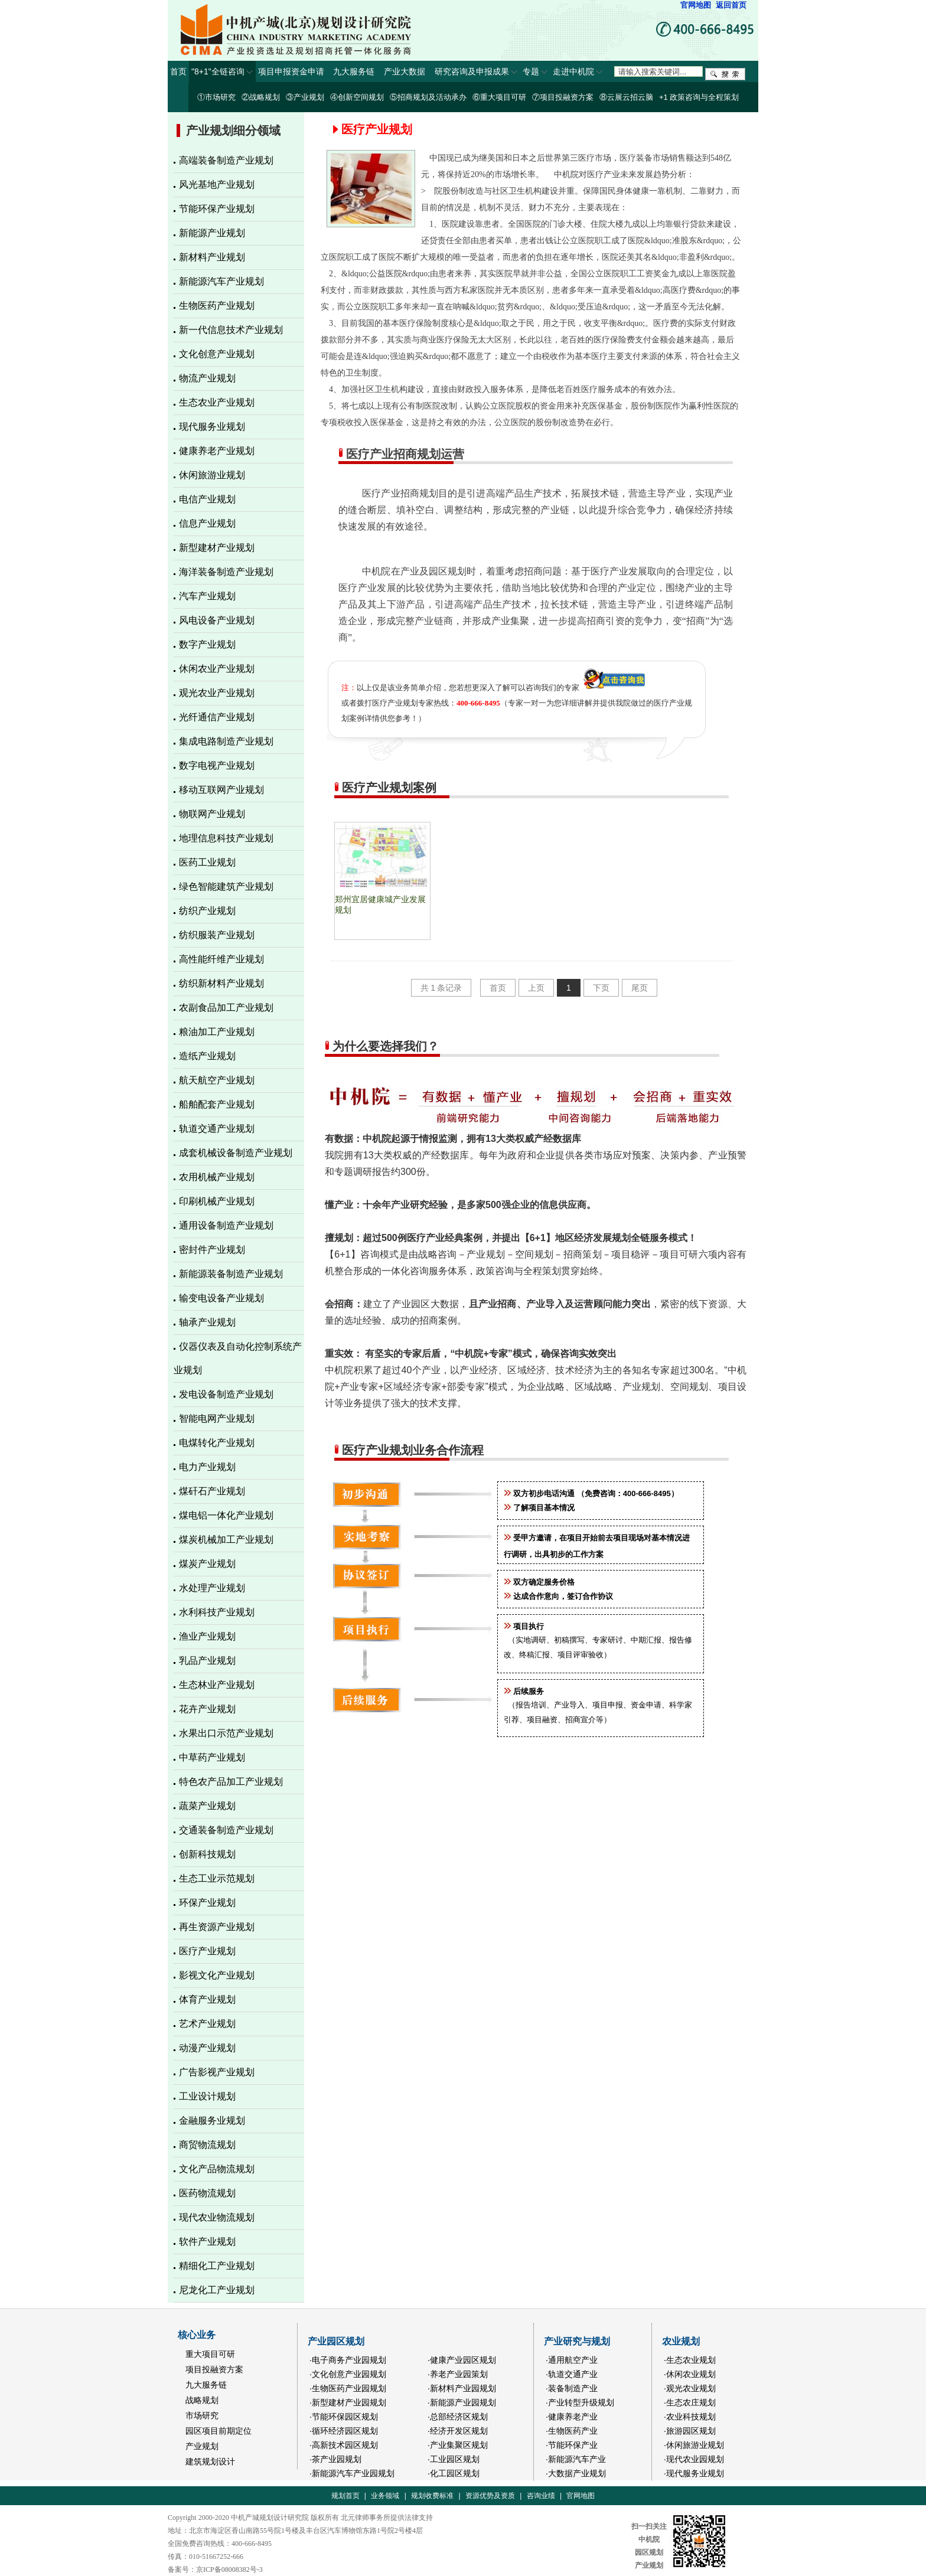  Describe the element at coordinates (221, 281) in the screenshot. I see `新能源汽车产业规划` at that location.